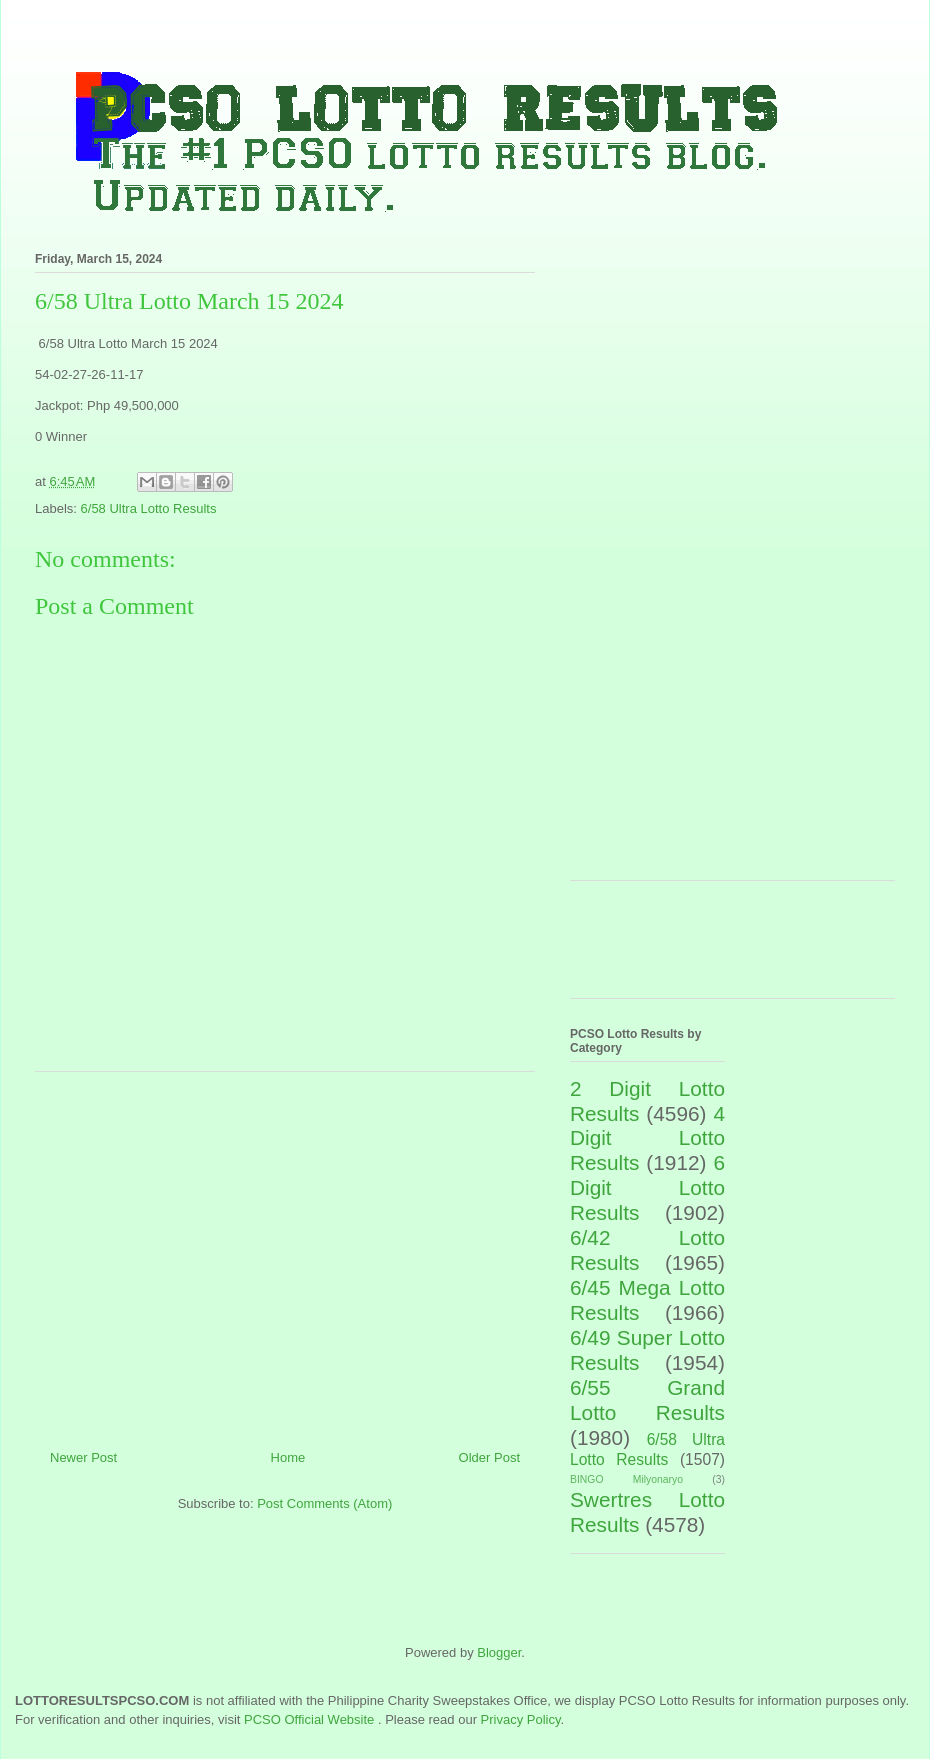 The height and width of the screenshot is (1759, 930). What do you see at coordinates (309, 1719) in the screenshot?
I see `PCSO Official Website` at bounding box center [309, 1719].